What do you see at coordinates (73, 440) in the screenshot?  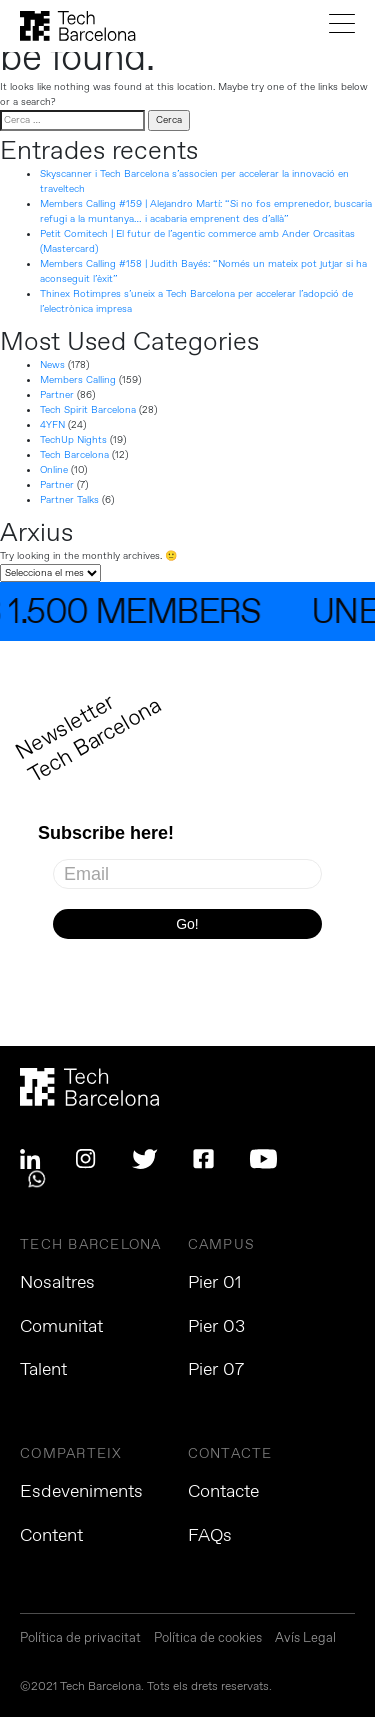 I see `TechUp Nights` at bounding box center [73, 440].